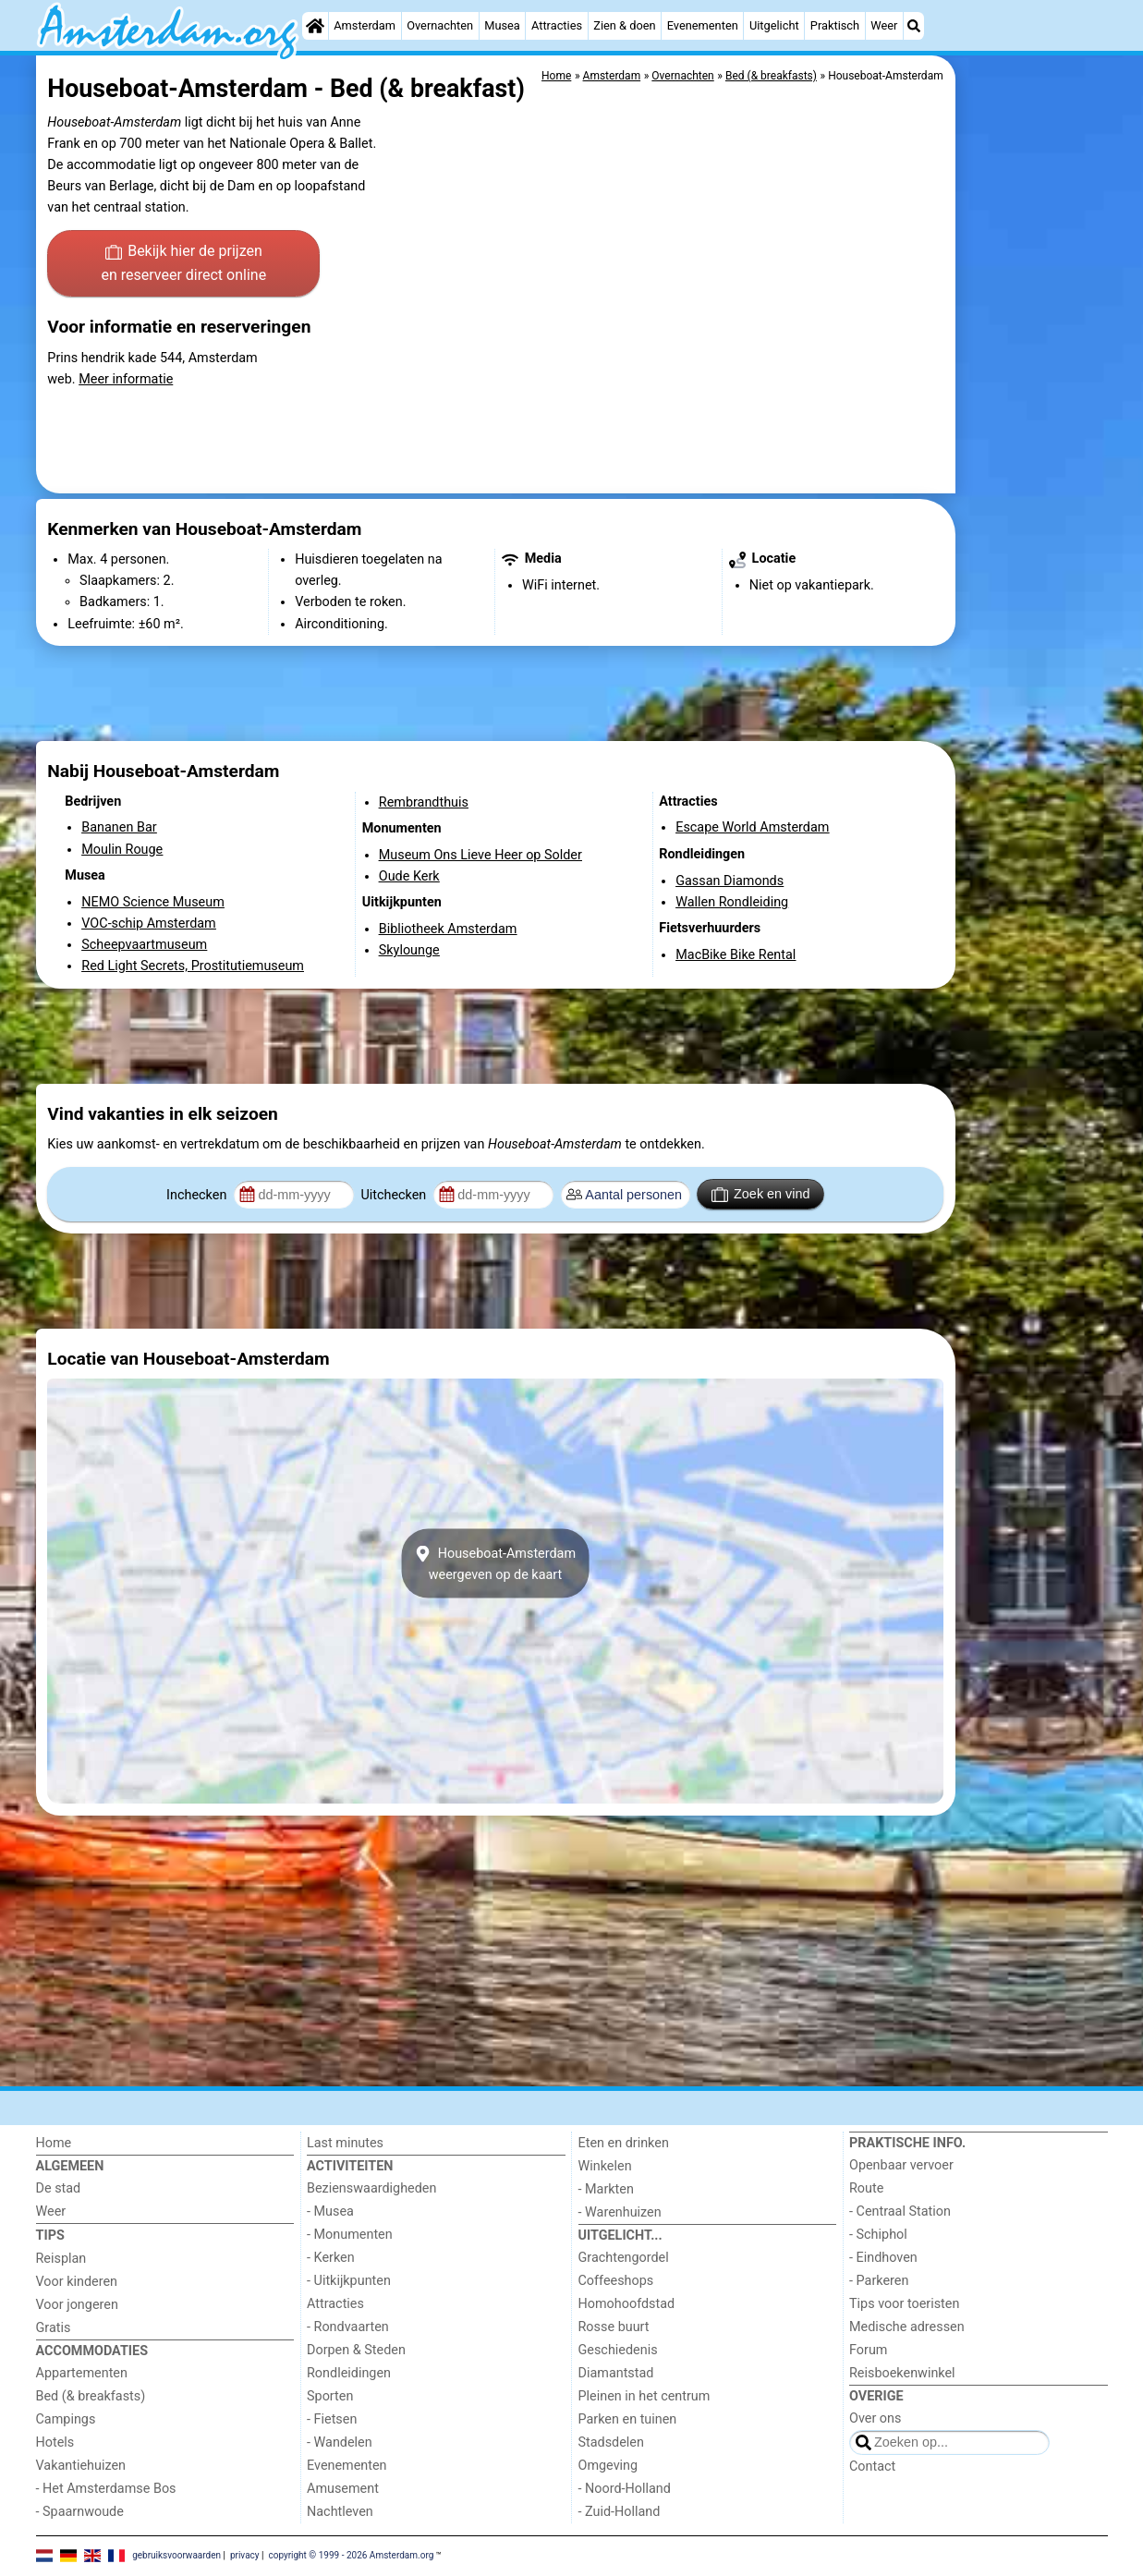 The width and height of the screenshot is (1143, 2576). Describe the element at coordinates (356, 2350) in the screenshot. I see `Dorpen & Steden` at that location.